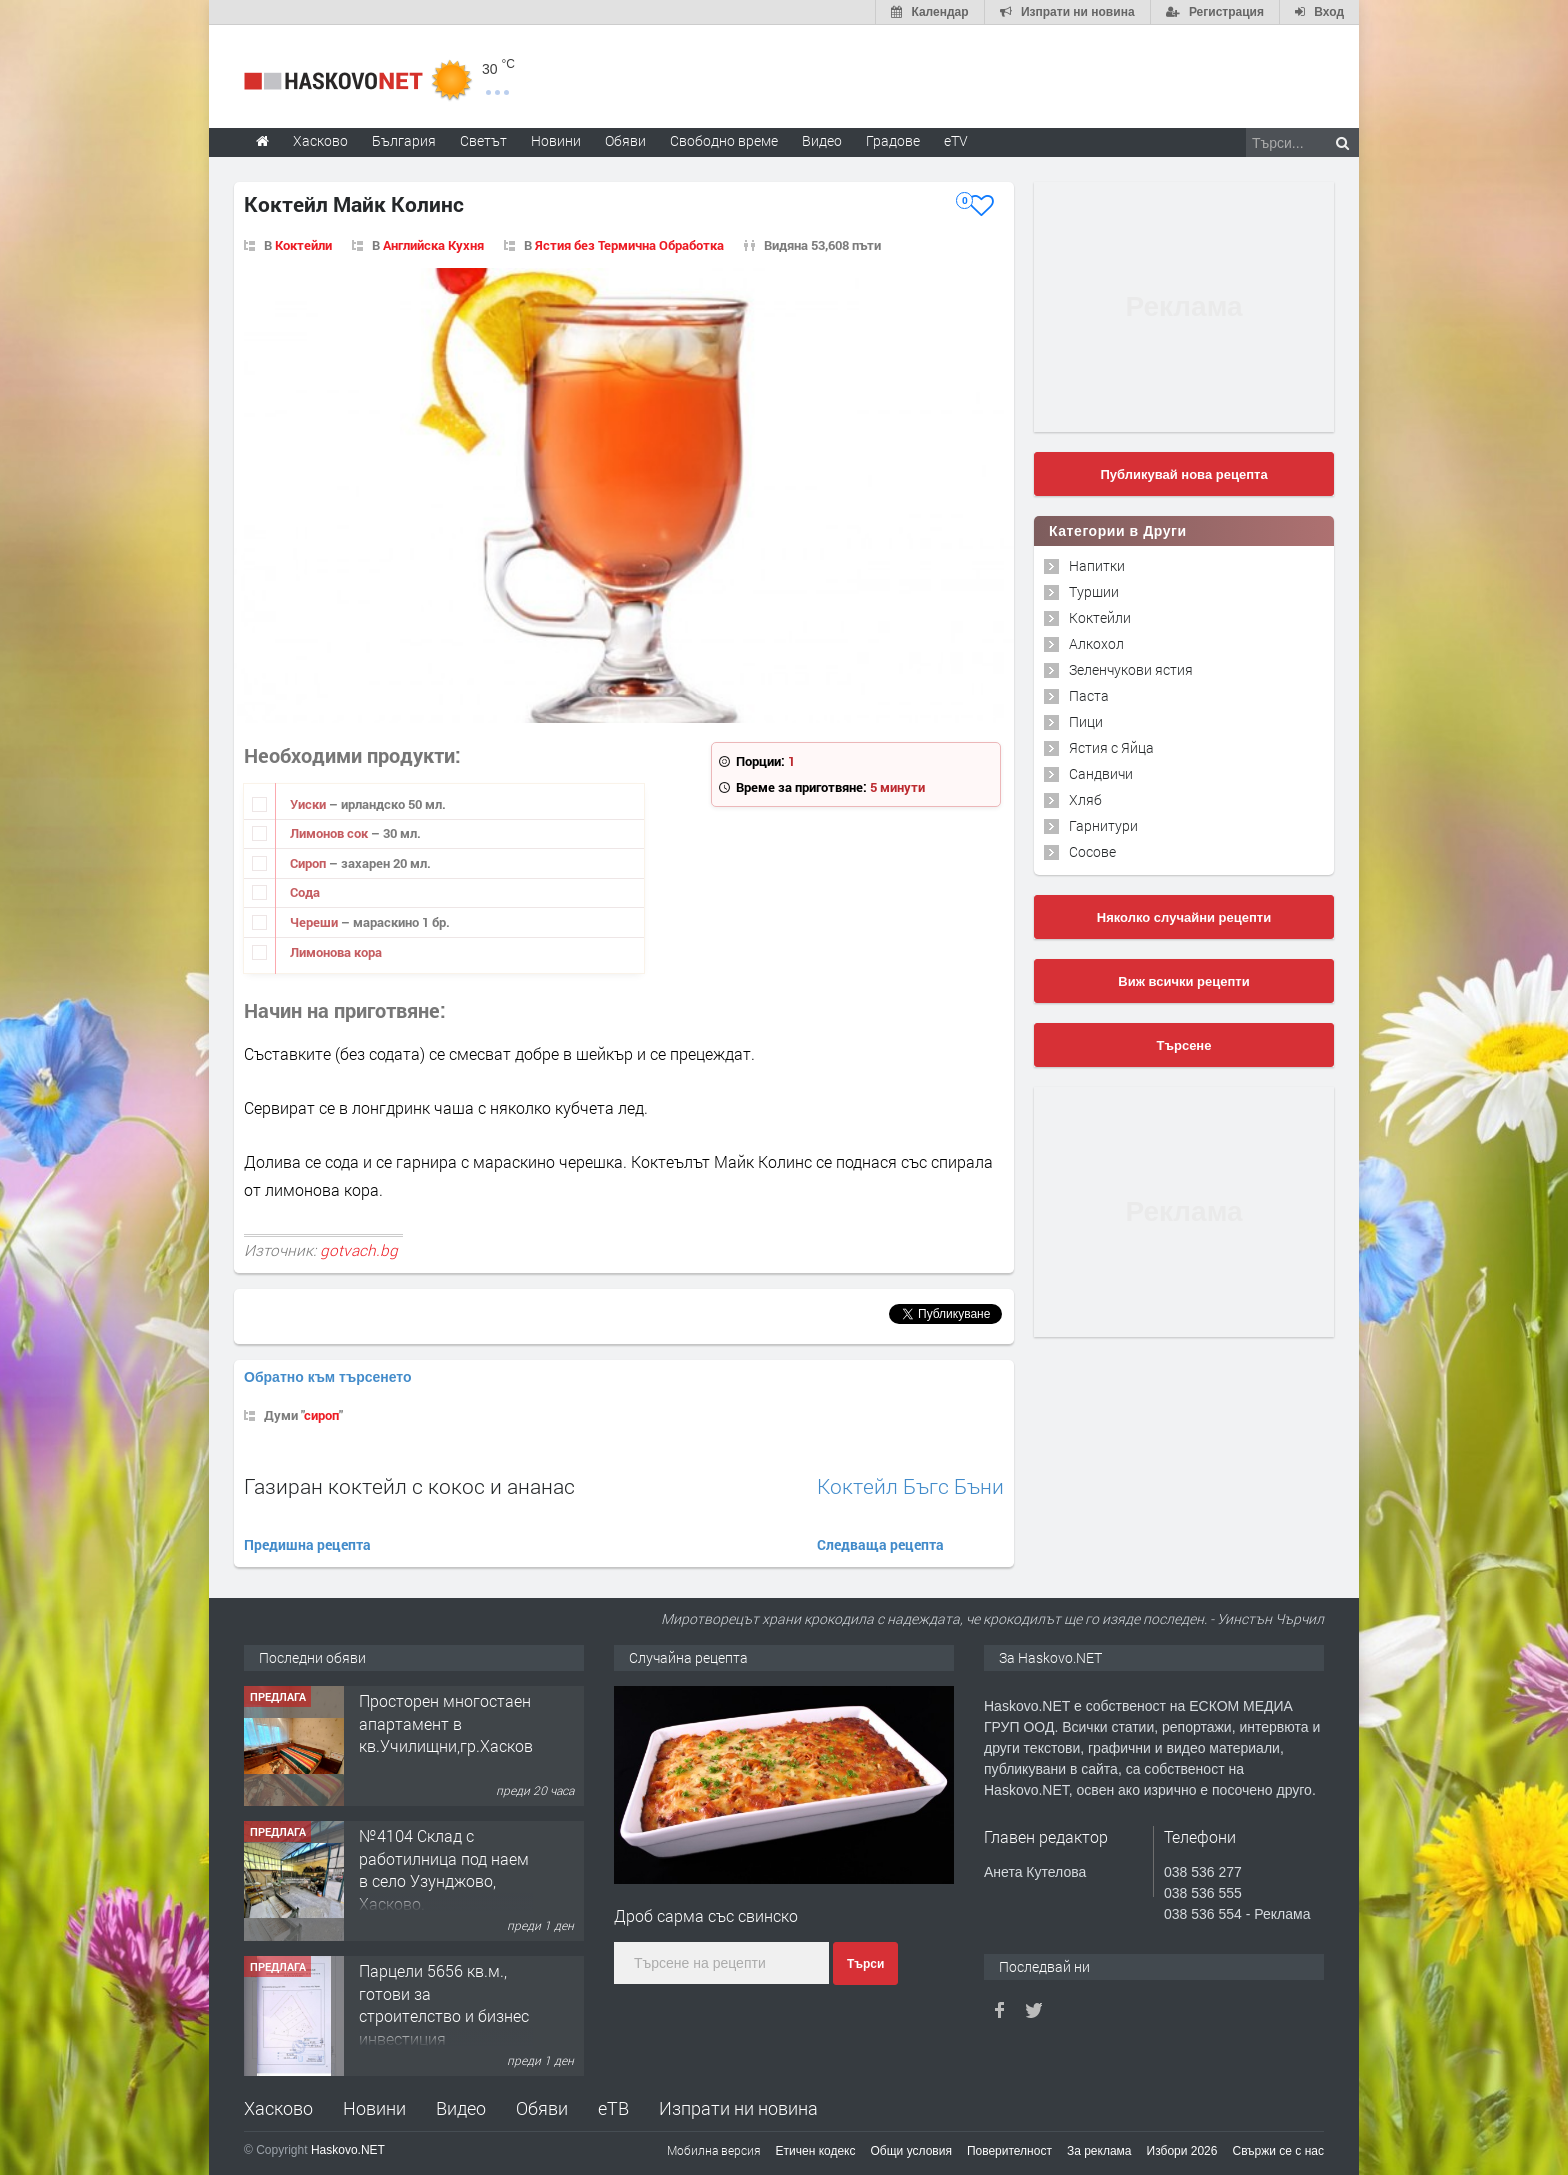 The image size is (1568, 2175). Describe the element at coordinates (278, 2108) in the screenshot. I see `Хасково` at that location.